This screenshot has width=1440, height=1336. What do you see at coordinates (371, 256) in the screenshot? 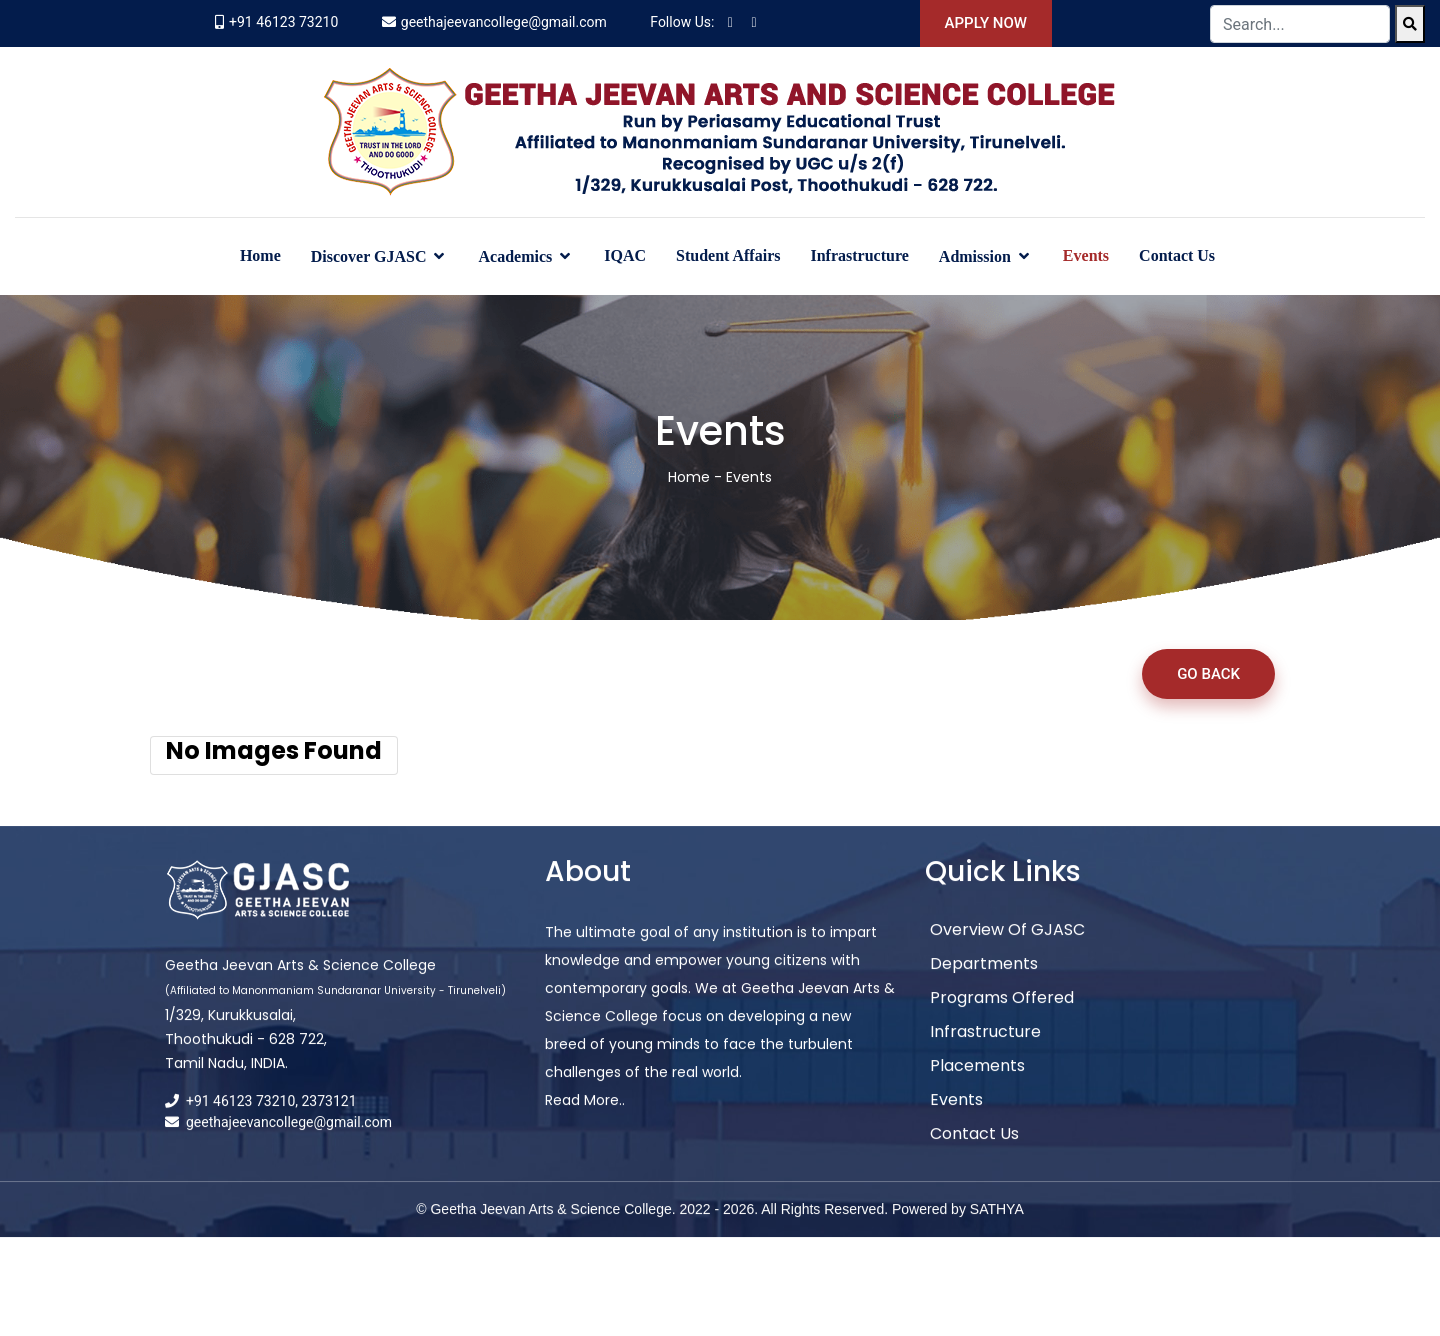
I see `Discover GJASC [button]` at bounding box center [371, 256].